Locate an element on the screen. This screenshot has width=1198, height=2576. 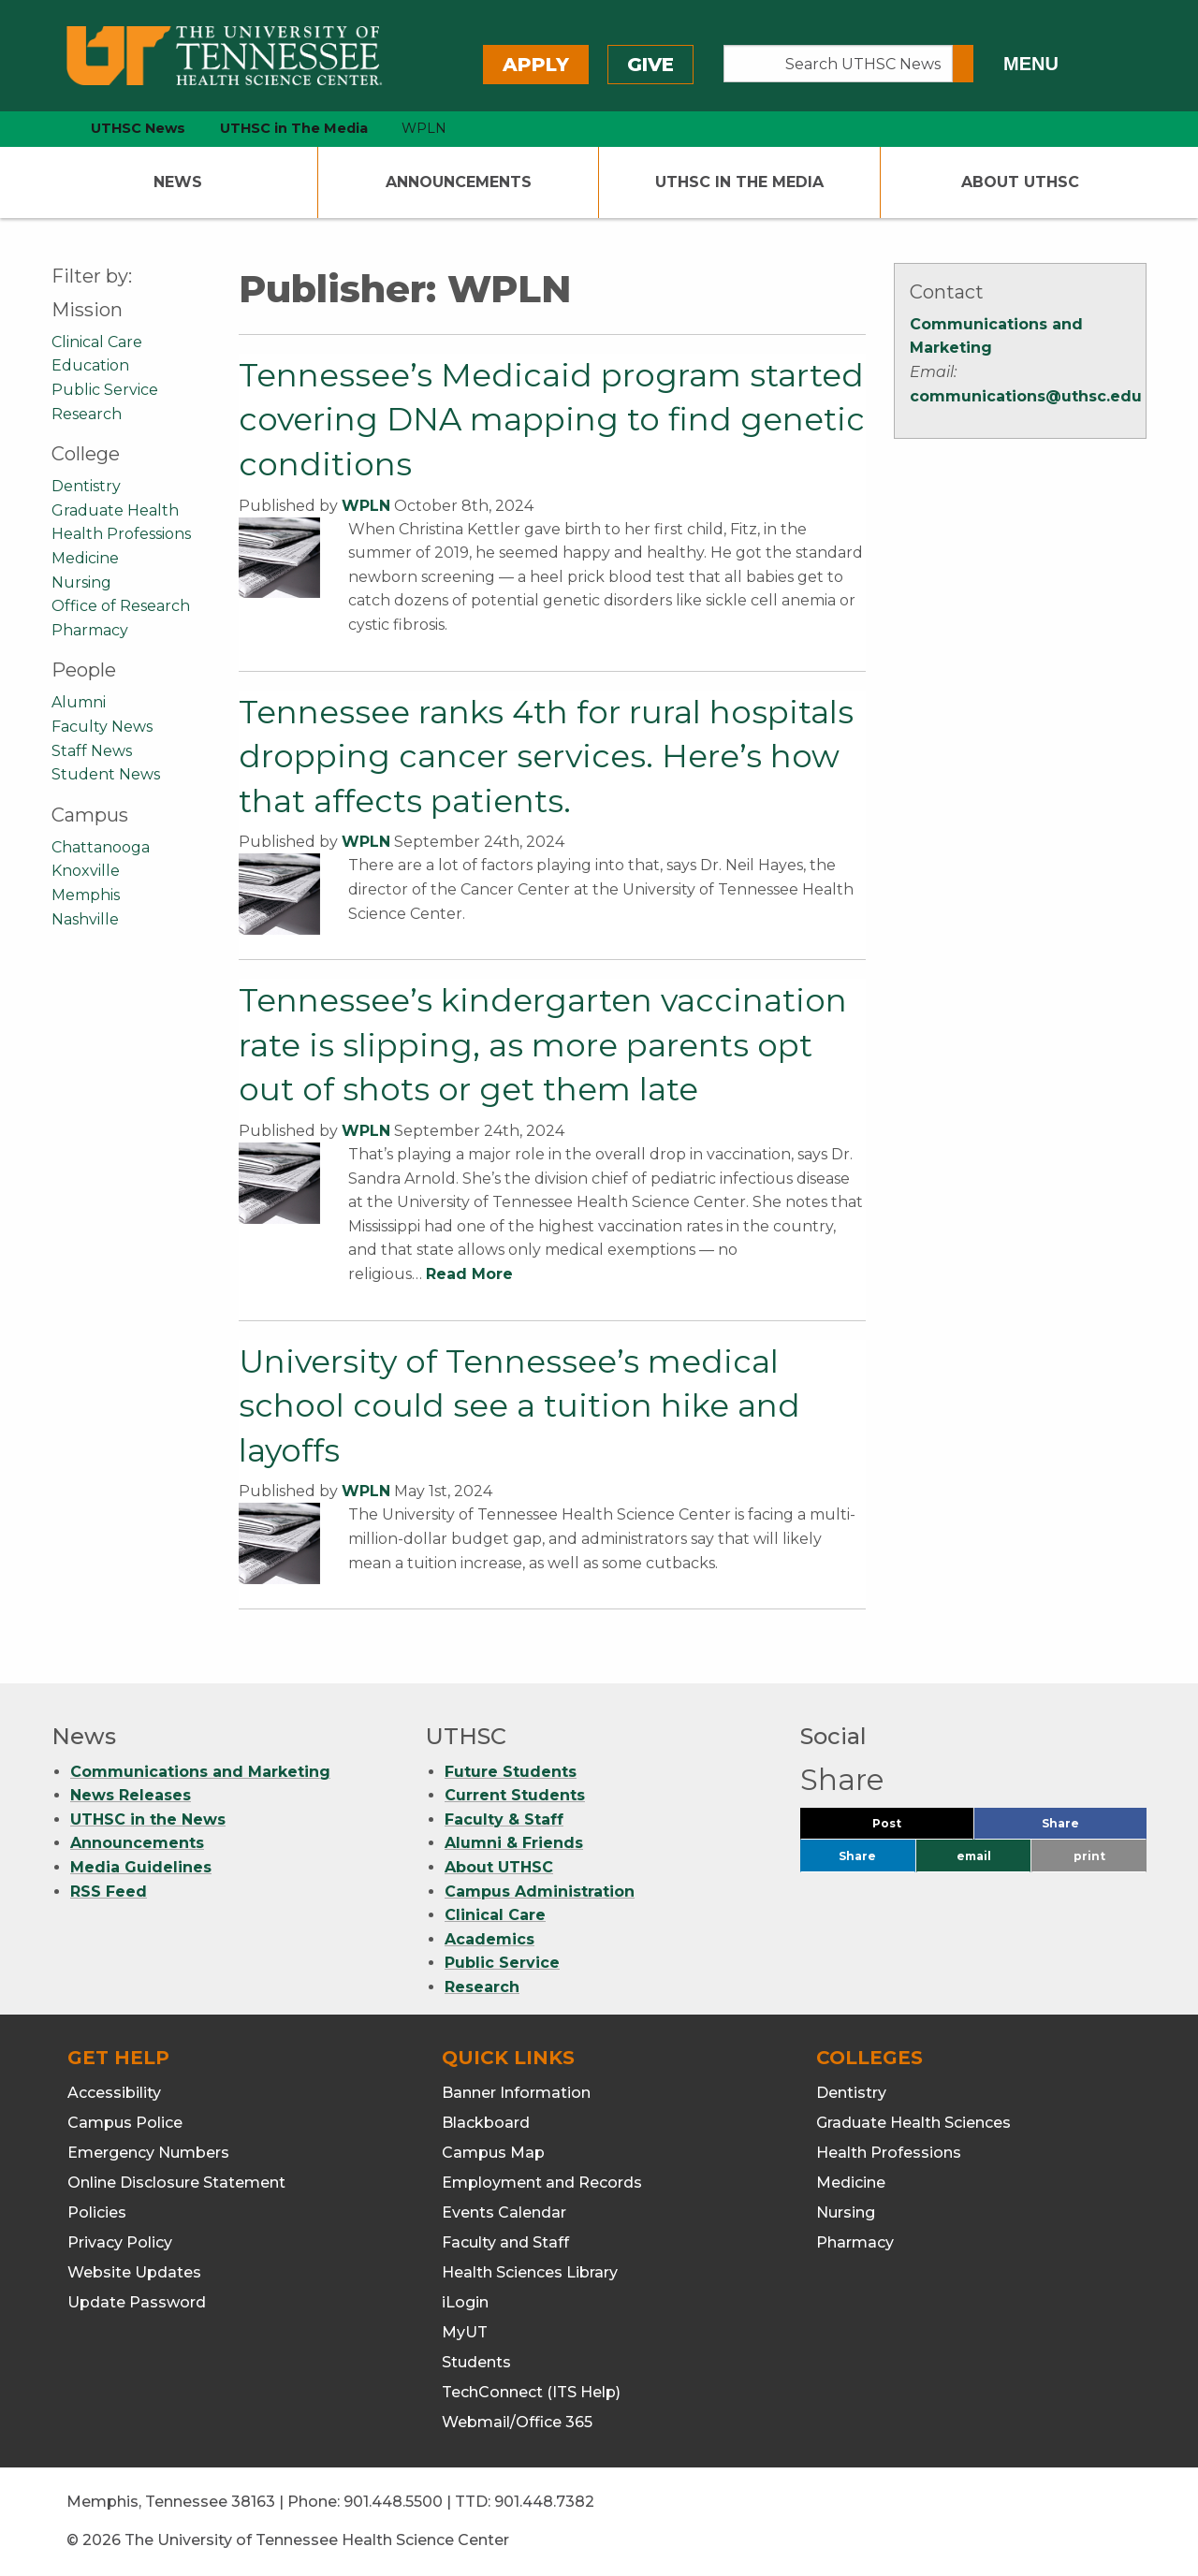
Dentistry is located at coordinates (86, 486).